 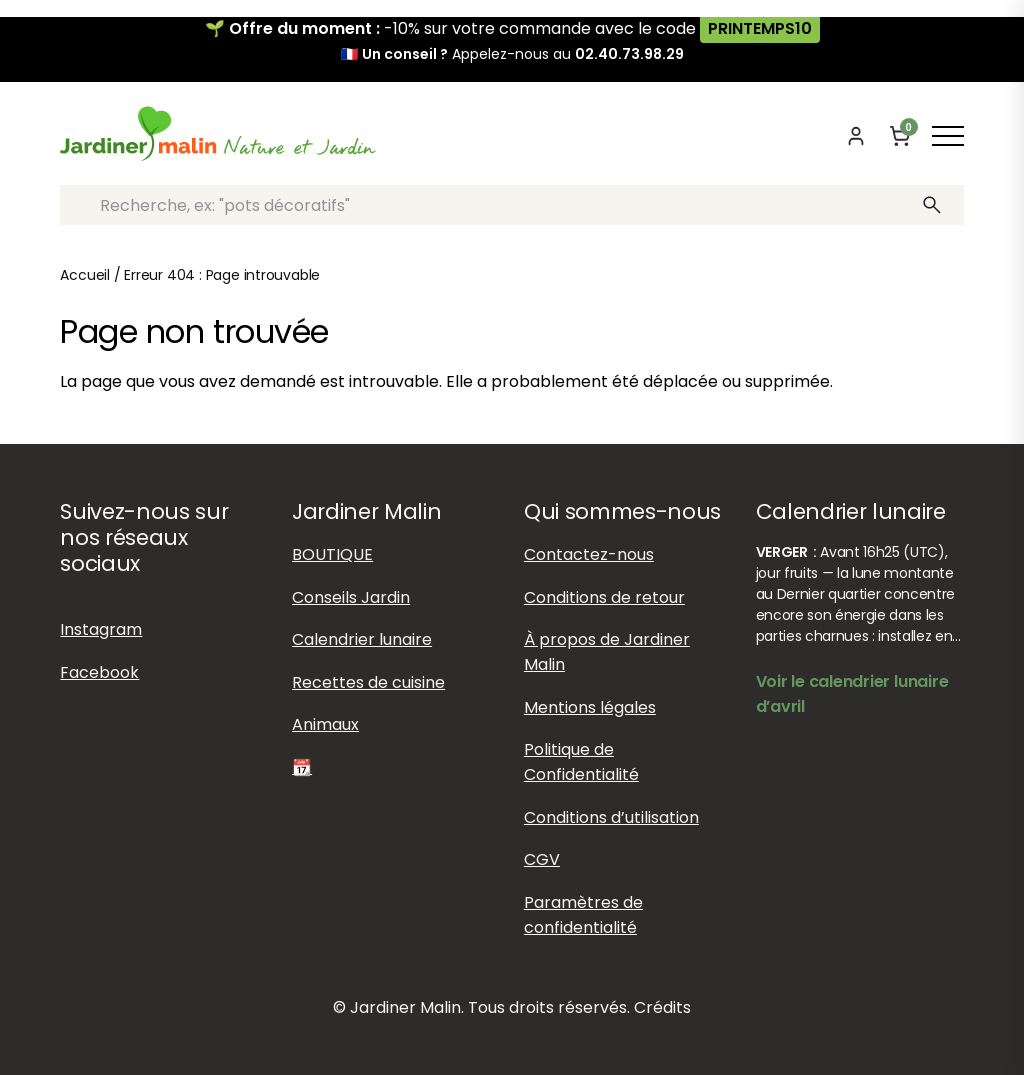 I want to click on Conditions d’utilisation, so click(x=611, y=817).